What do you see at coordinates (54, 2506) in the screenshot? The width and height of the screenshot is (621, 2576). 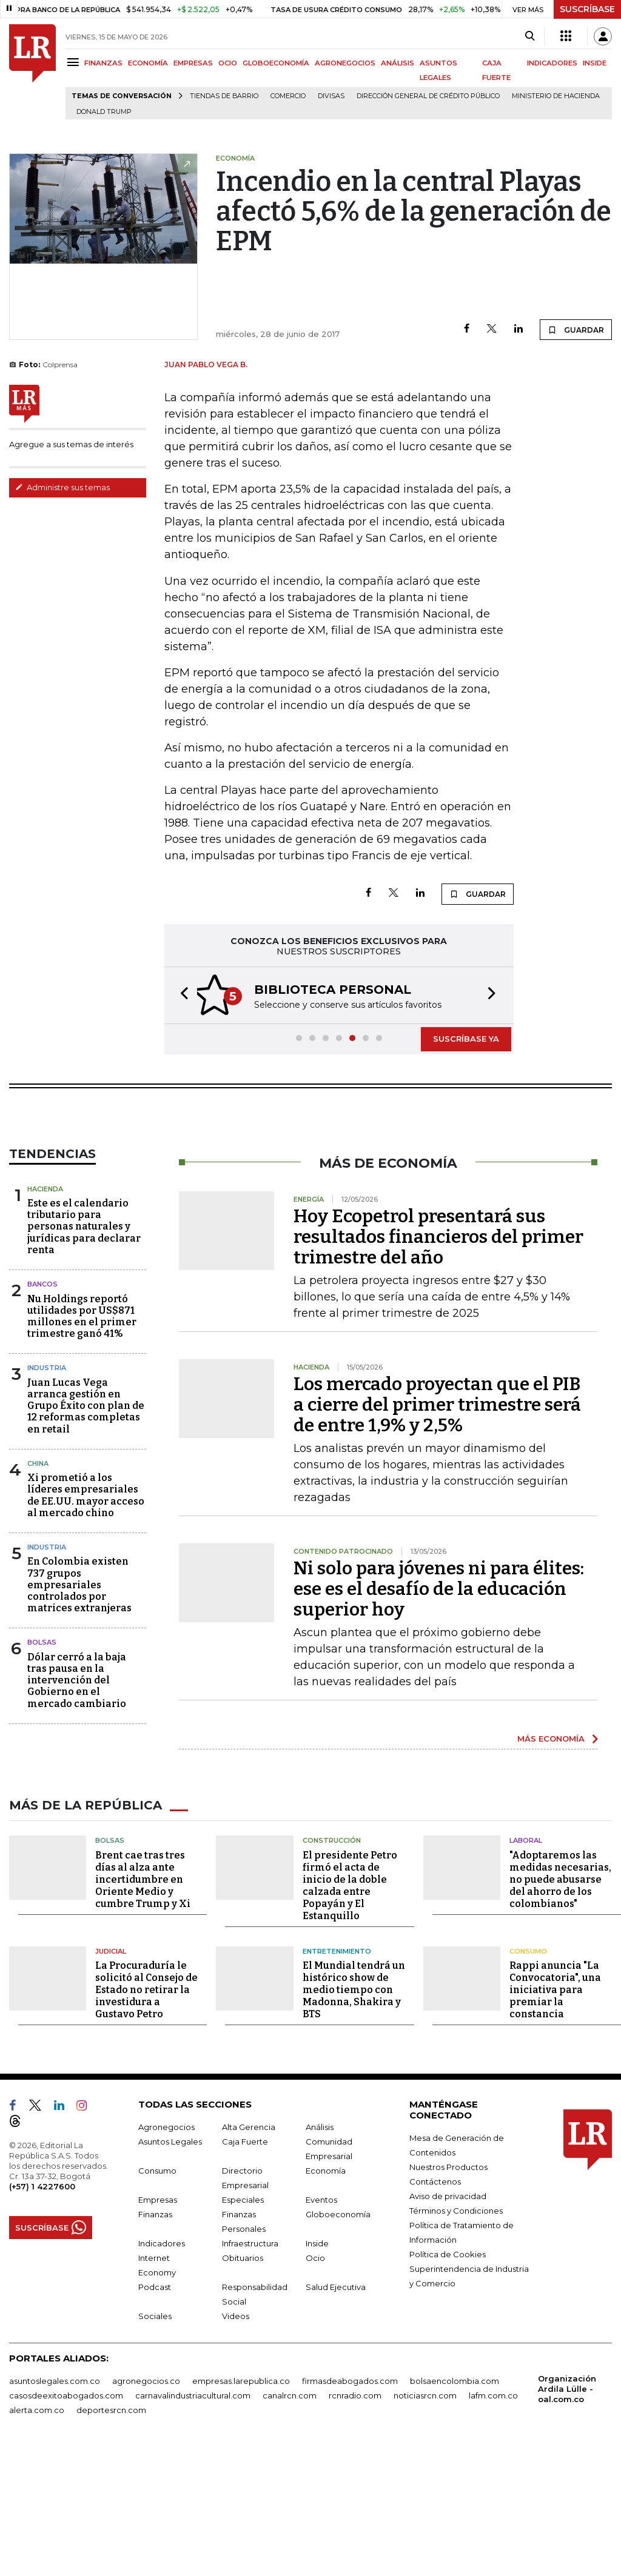 I see `asuntoslegales.com.co` at bounding box center [54, 2506].